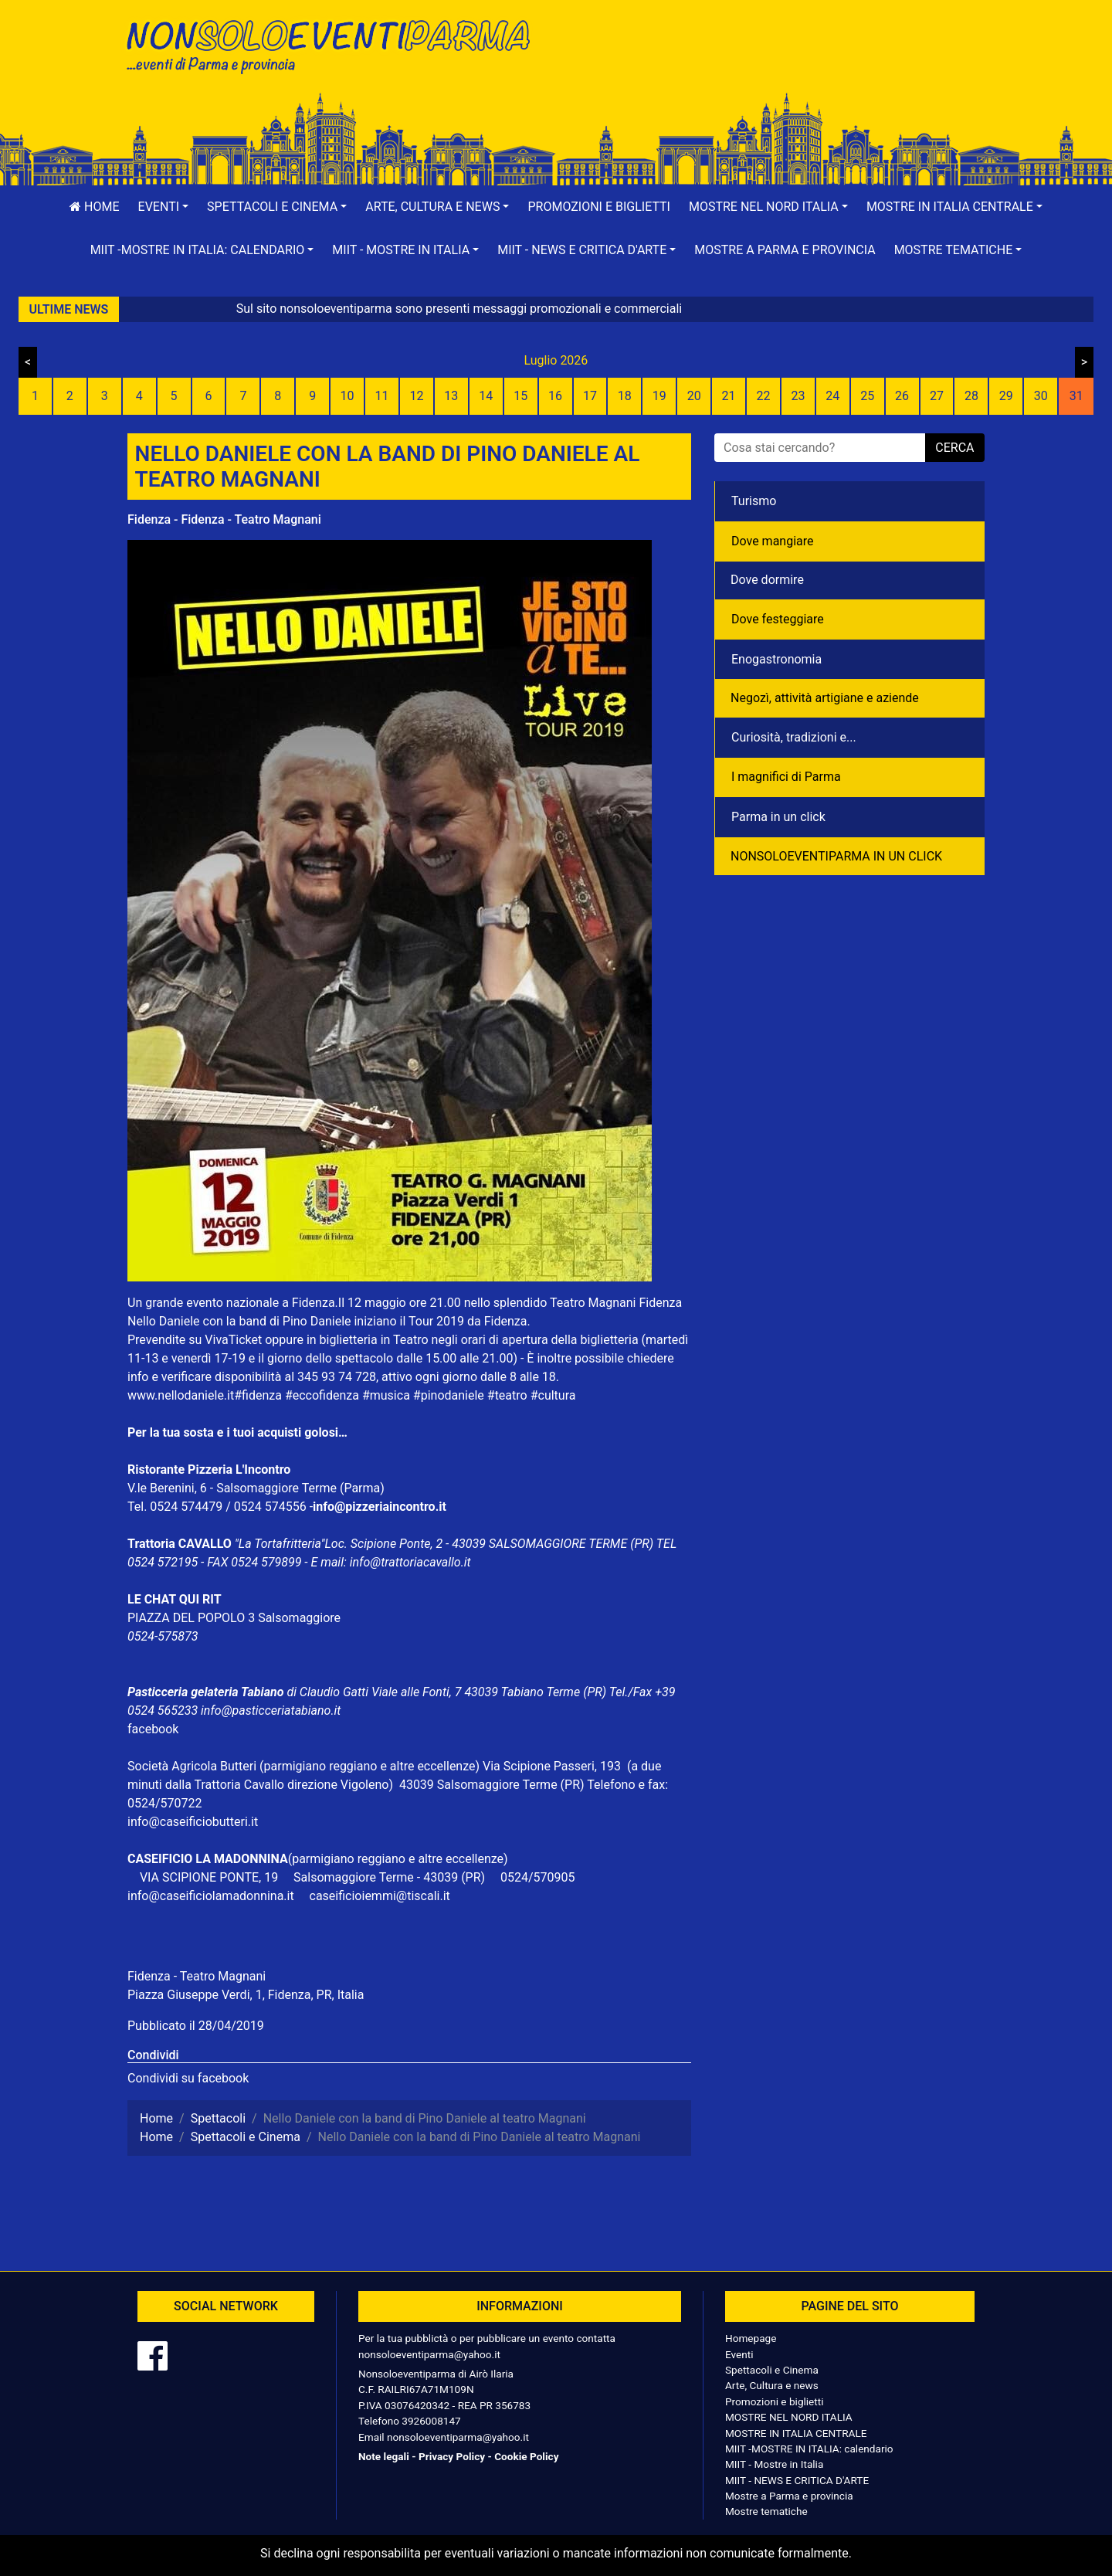 This screenshot has width=1112, height=2576. I want to click on 26, so click(902, 396).